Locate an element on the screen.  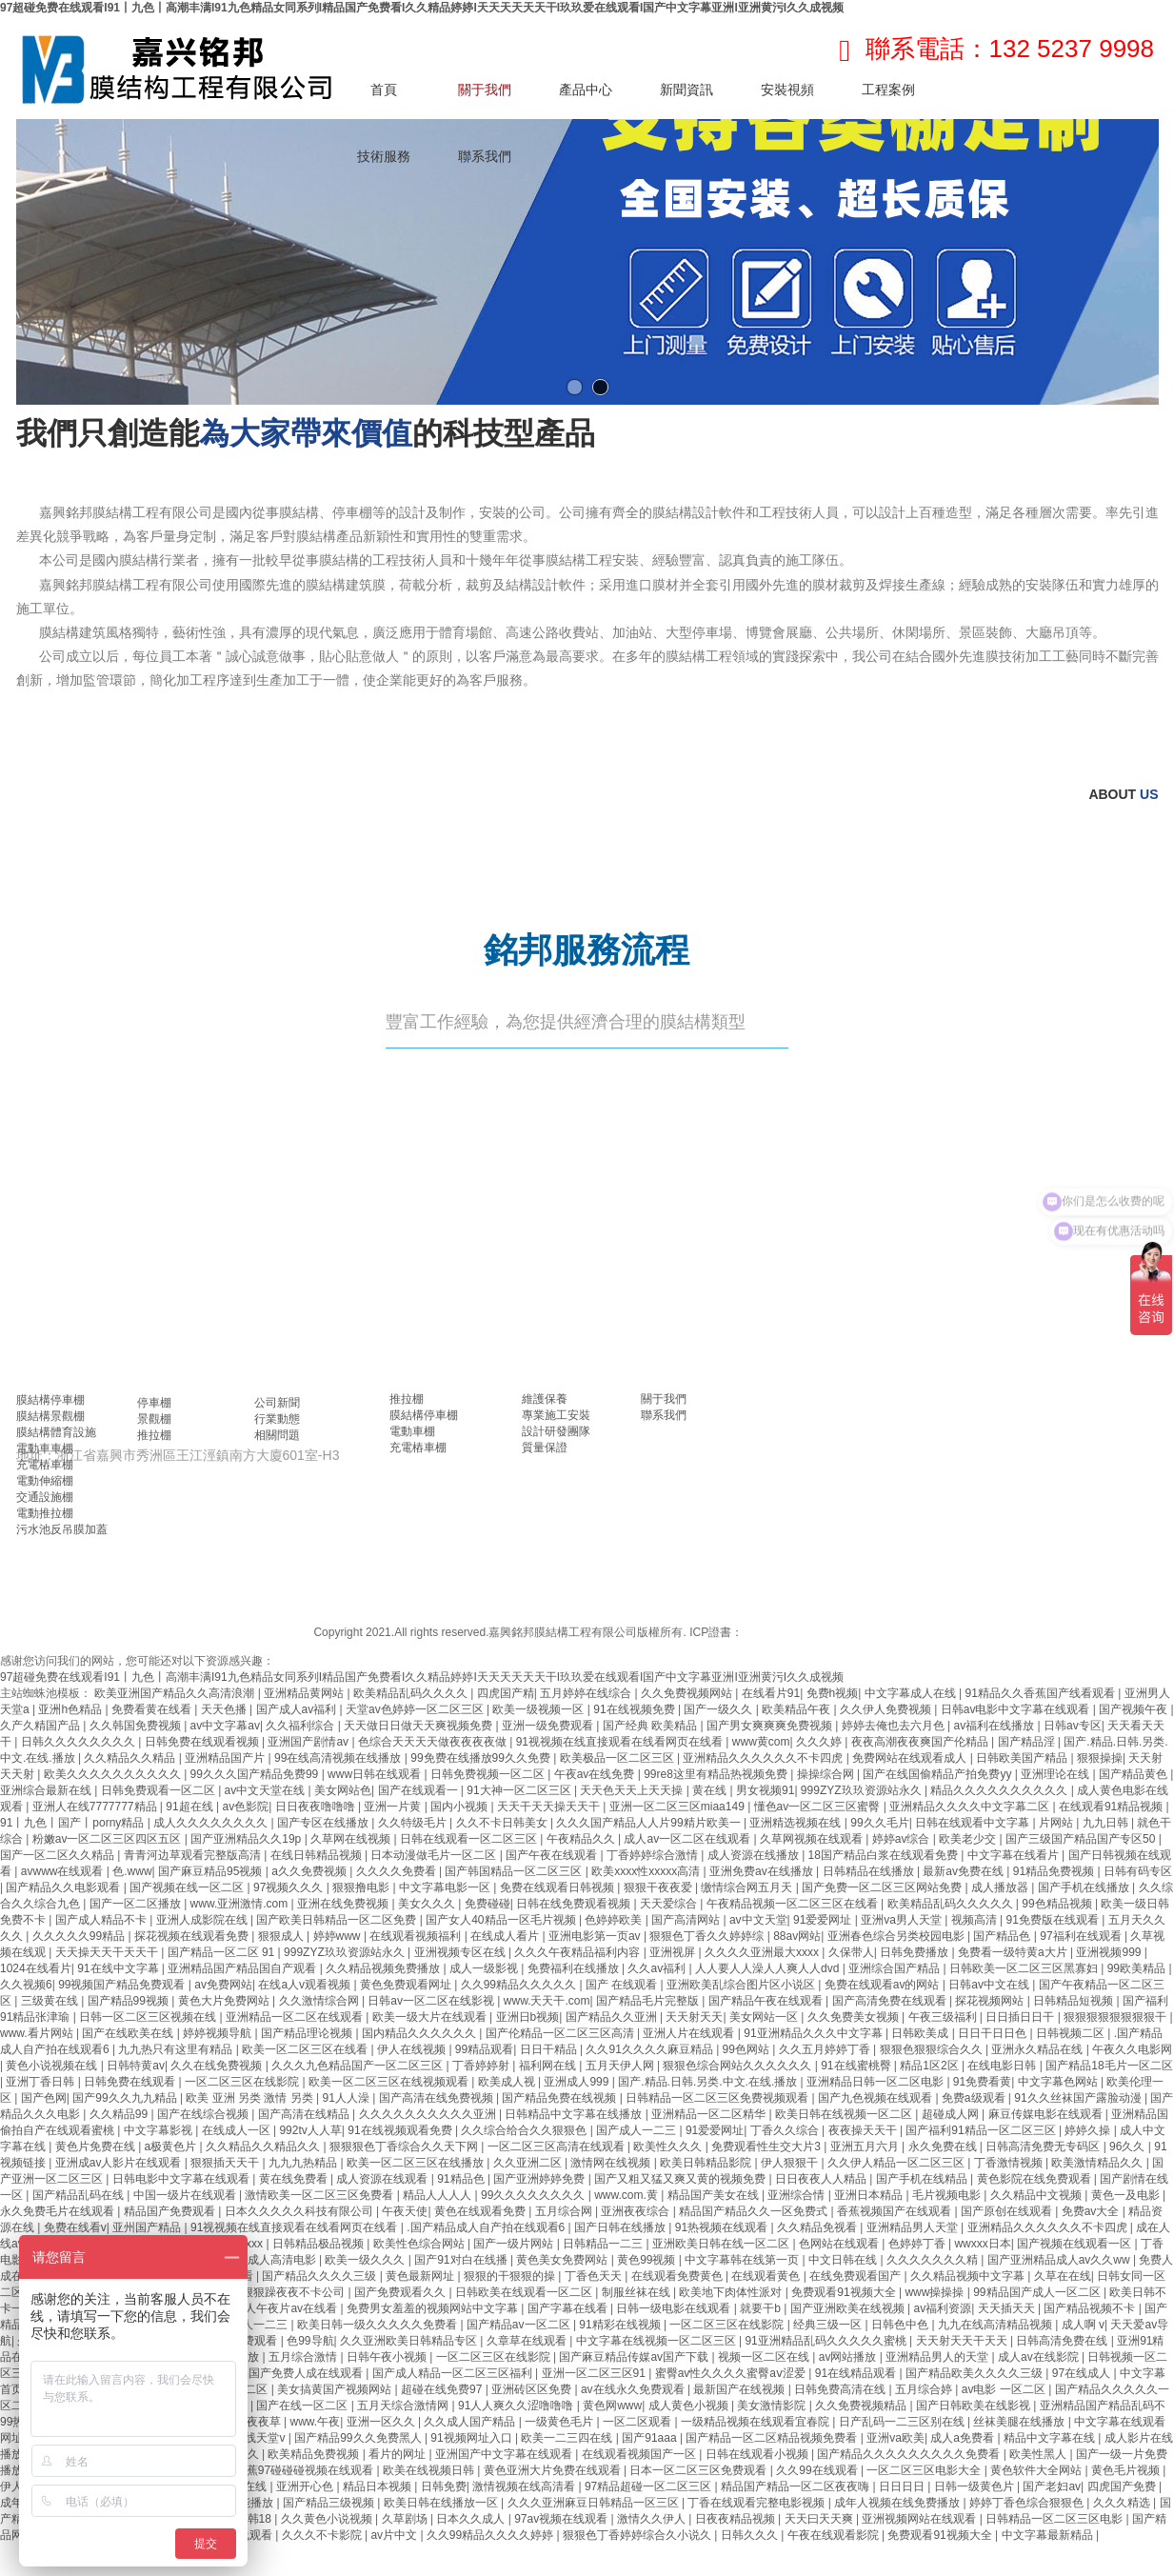
97精品超碰一区二区三区 is located at coordinates (650, 2486).